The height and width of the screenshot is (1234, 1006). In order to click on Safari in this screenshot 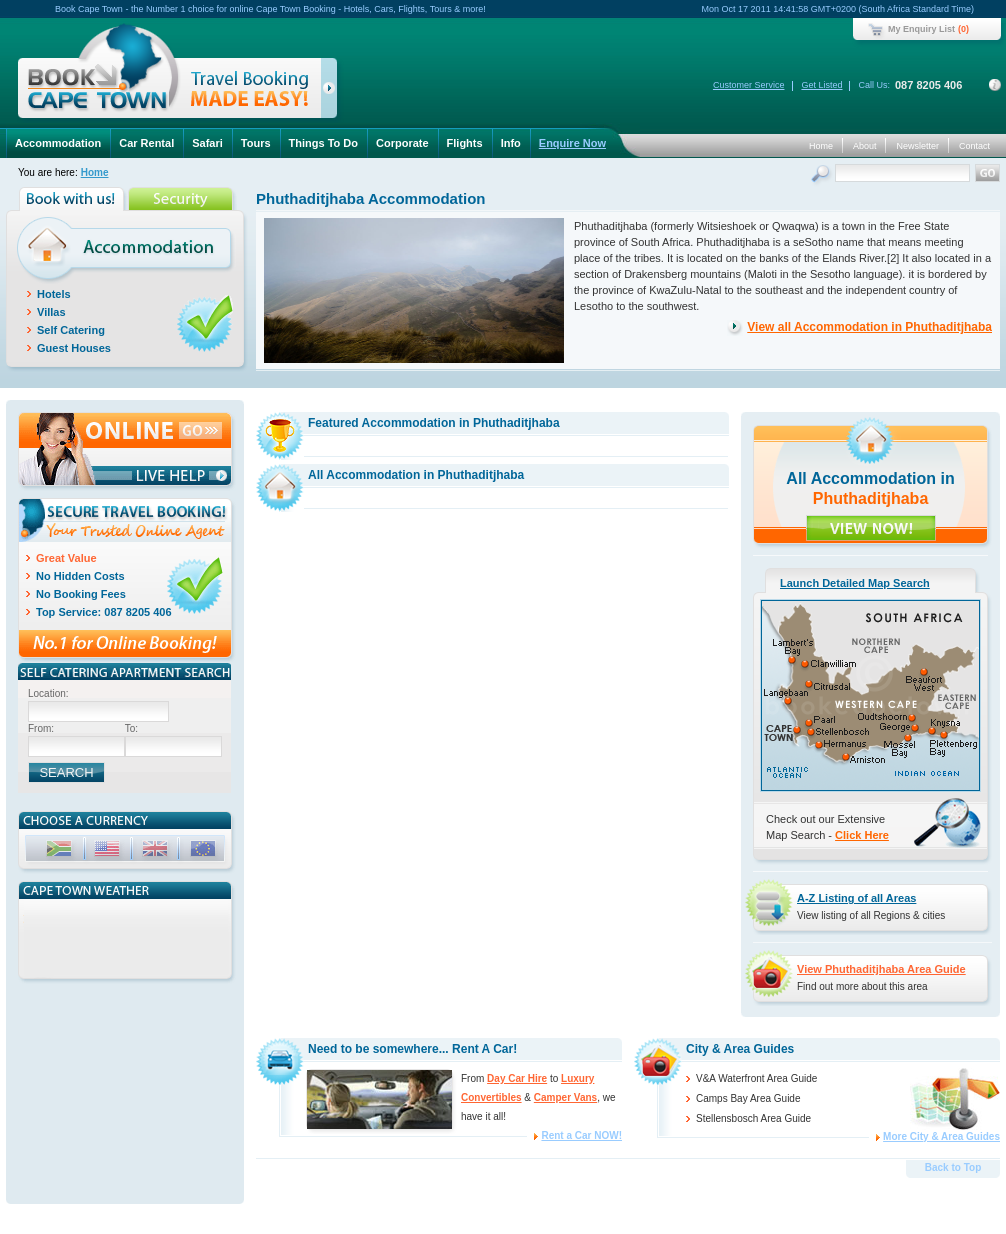, I will do `click(207, 143)`.